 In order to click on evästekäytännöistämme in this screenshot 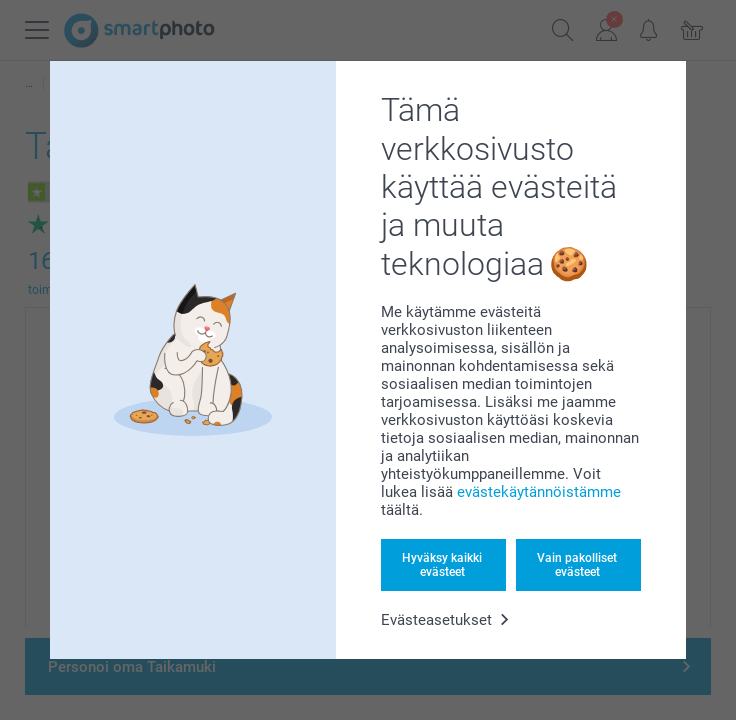, I will do `click(539, 492)`.